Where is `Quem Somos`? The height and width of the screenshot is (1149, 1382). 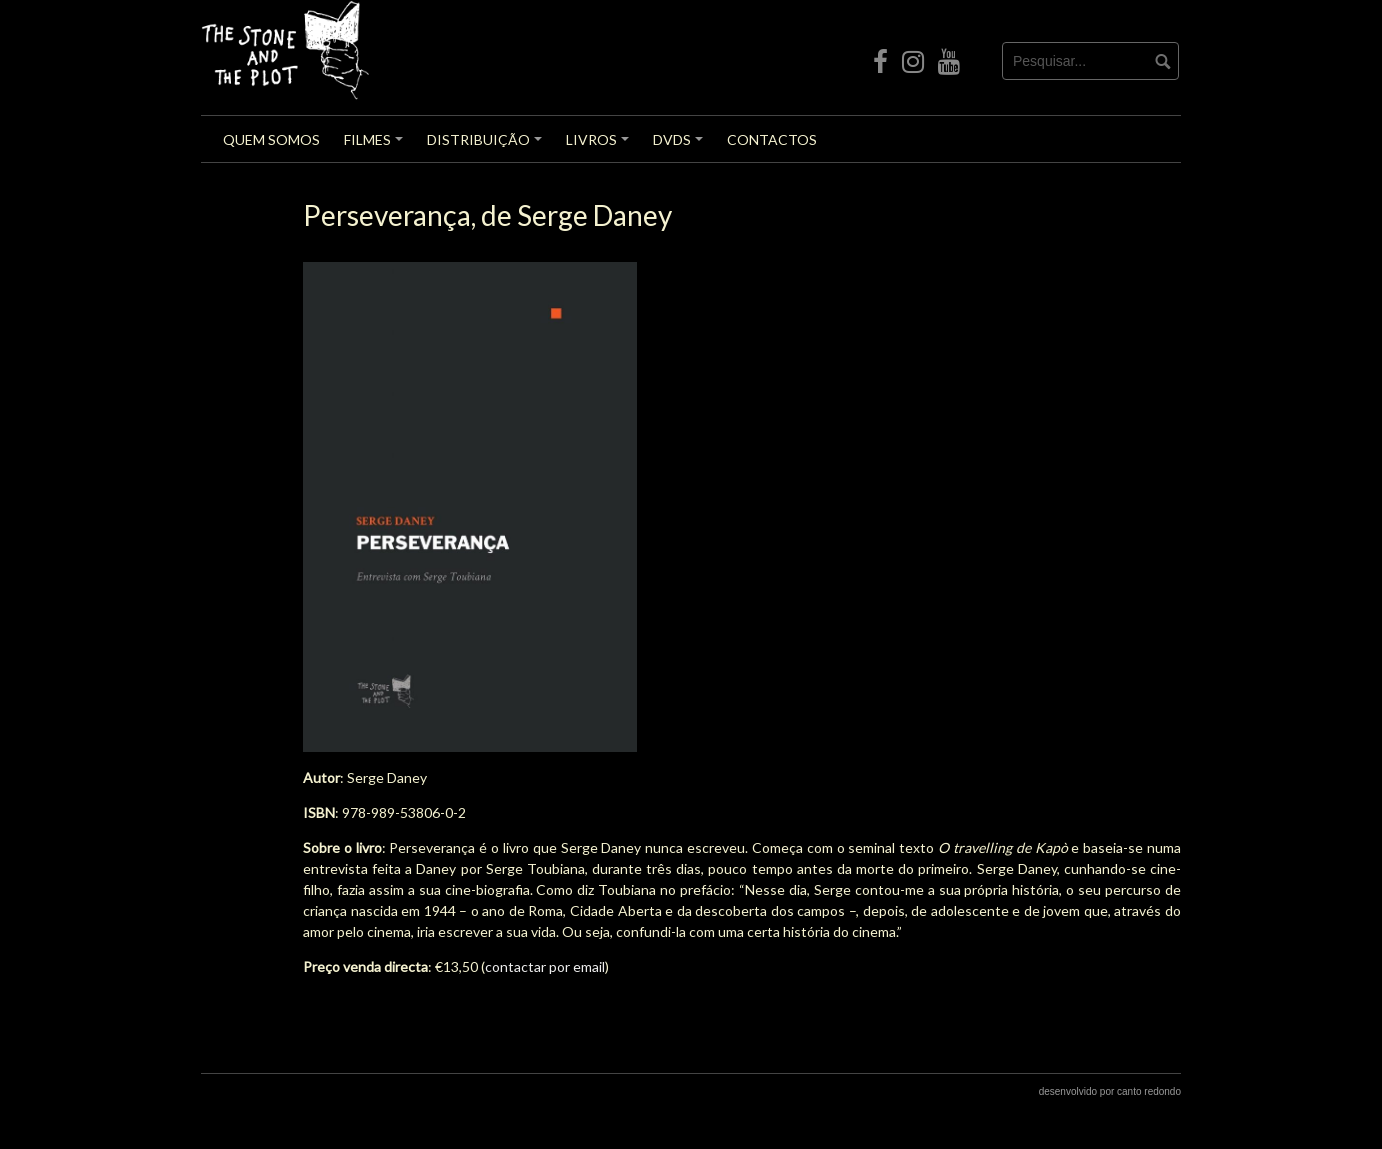
Quem Somos is located at coordinates (271, 139).